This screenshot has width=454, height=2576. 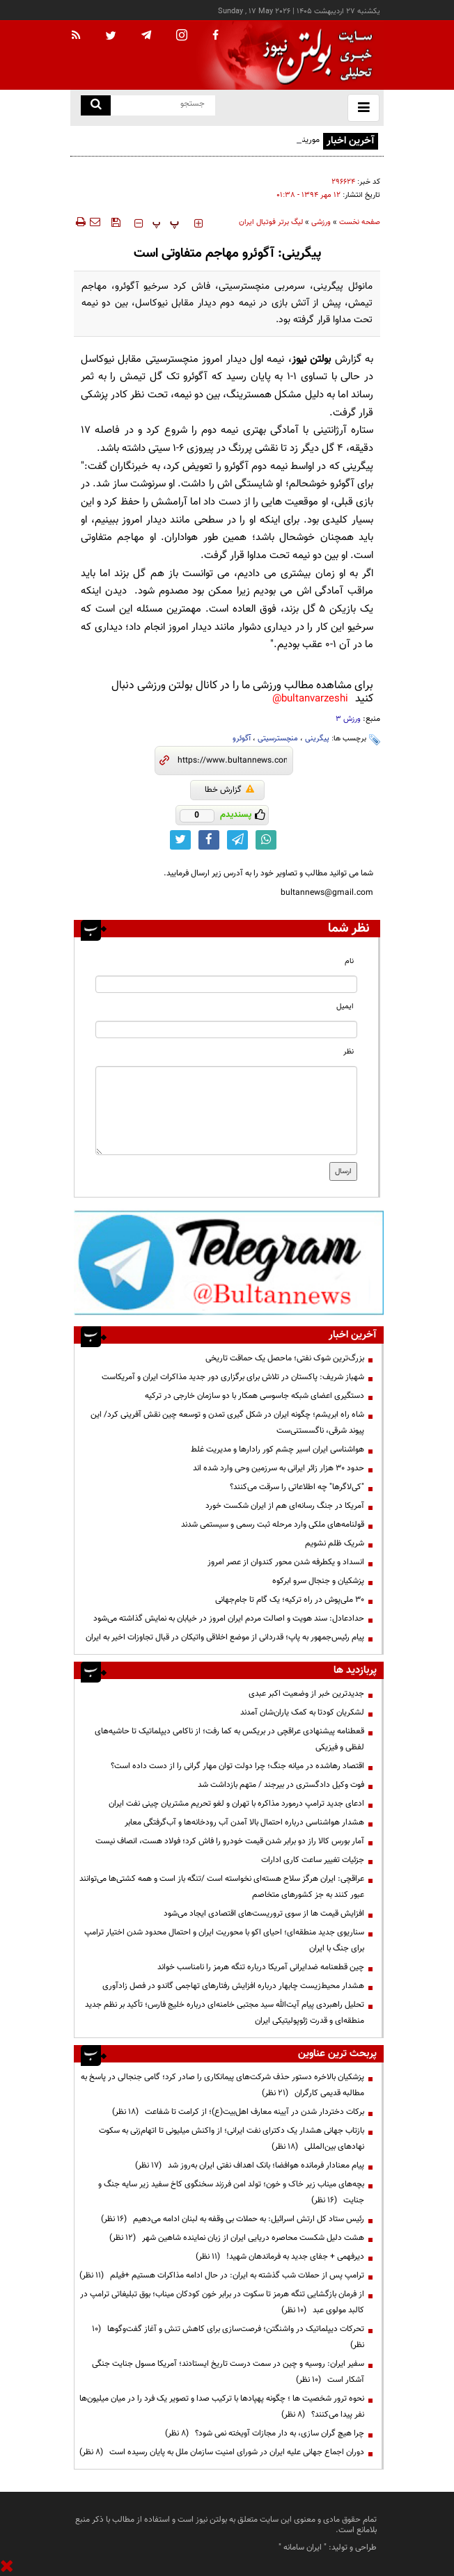 What do you see at coordinates (222, 2085) in the screenshot?
I see `پزشکیان بالاخره دستور حذف شرکت‌های پیمانکاری را صادر کرد؛ گامی جنجالی در پاسخ به مطالبه قدیمی کارگران` at bounding box center [222, 2085].